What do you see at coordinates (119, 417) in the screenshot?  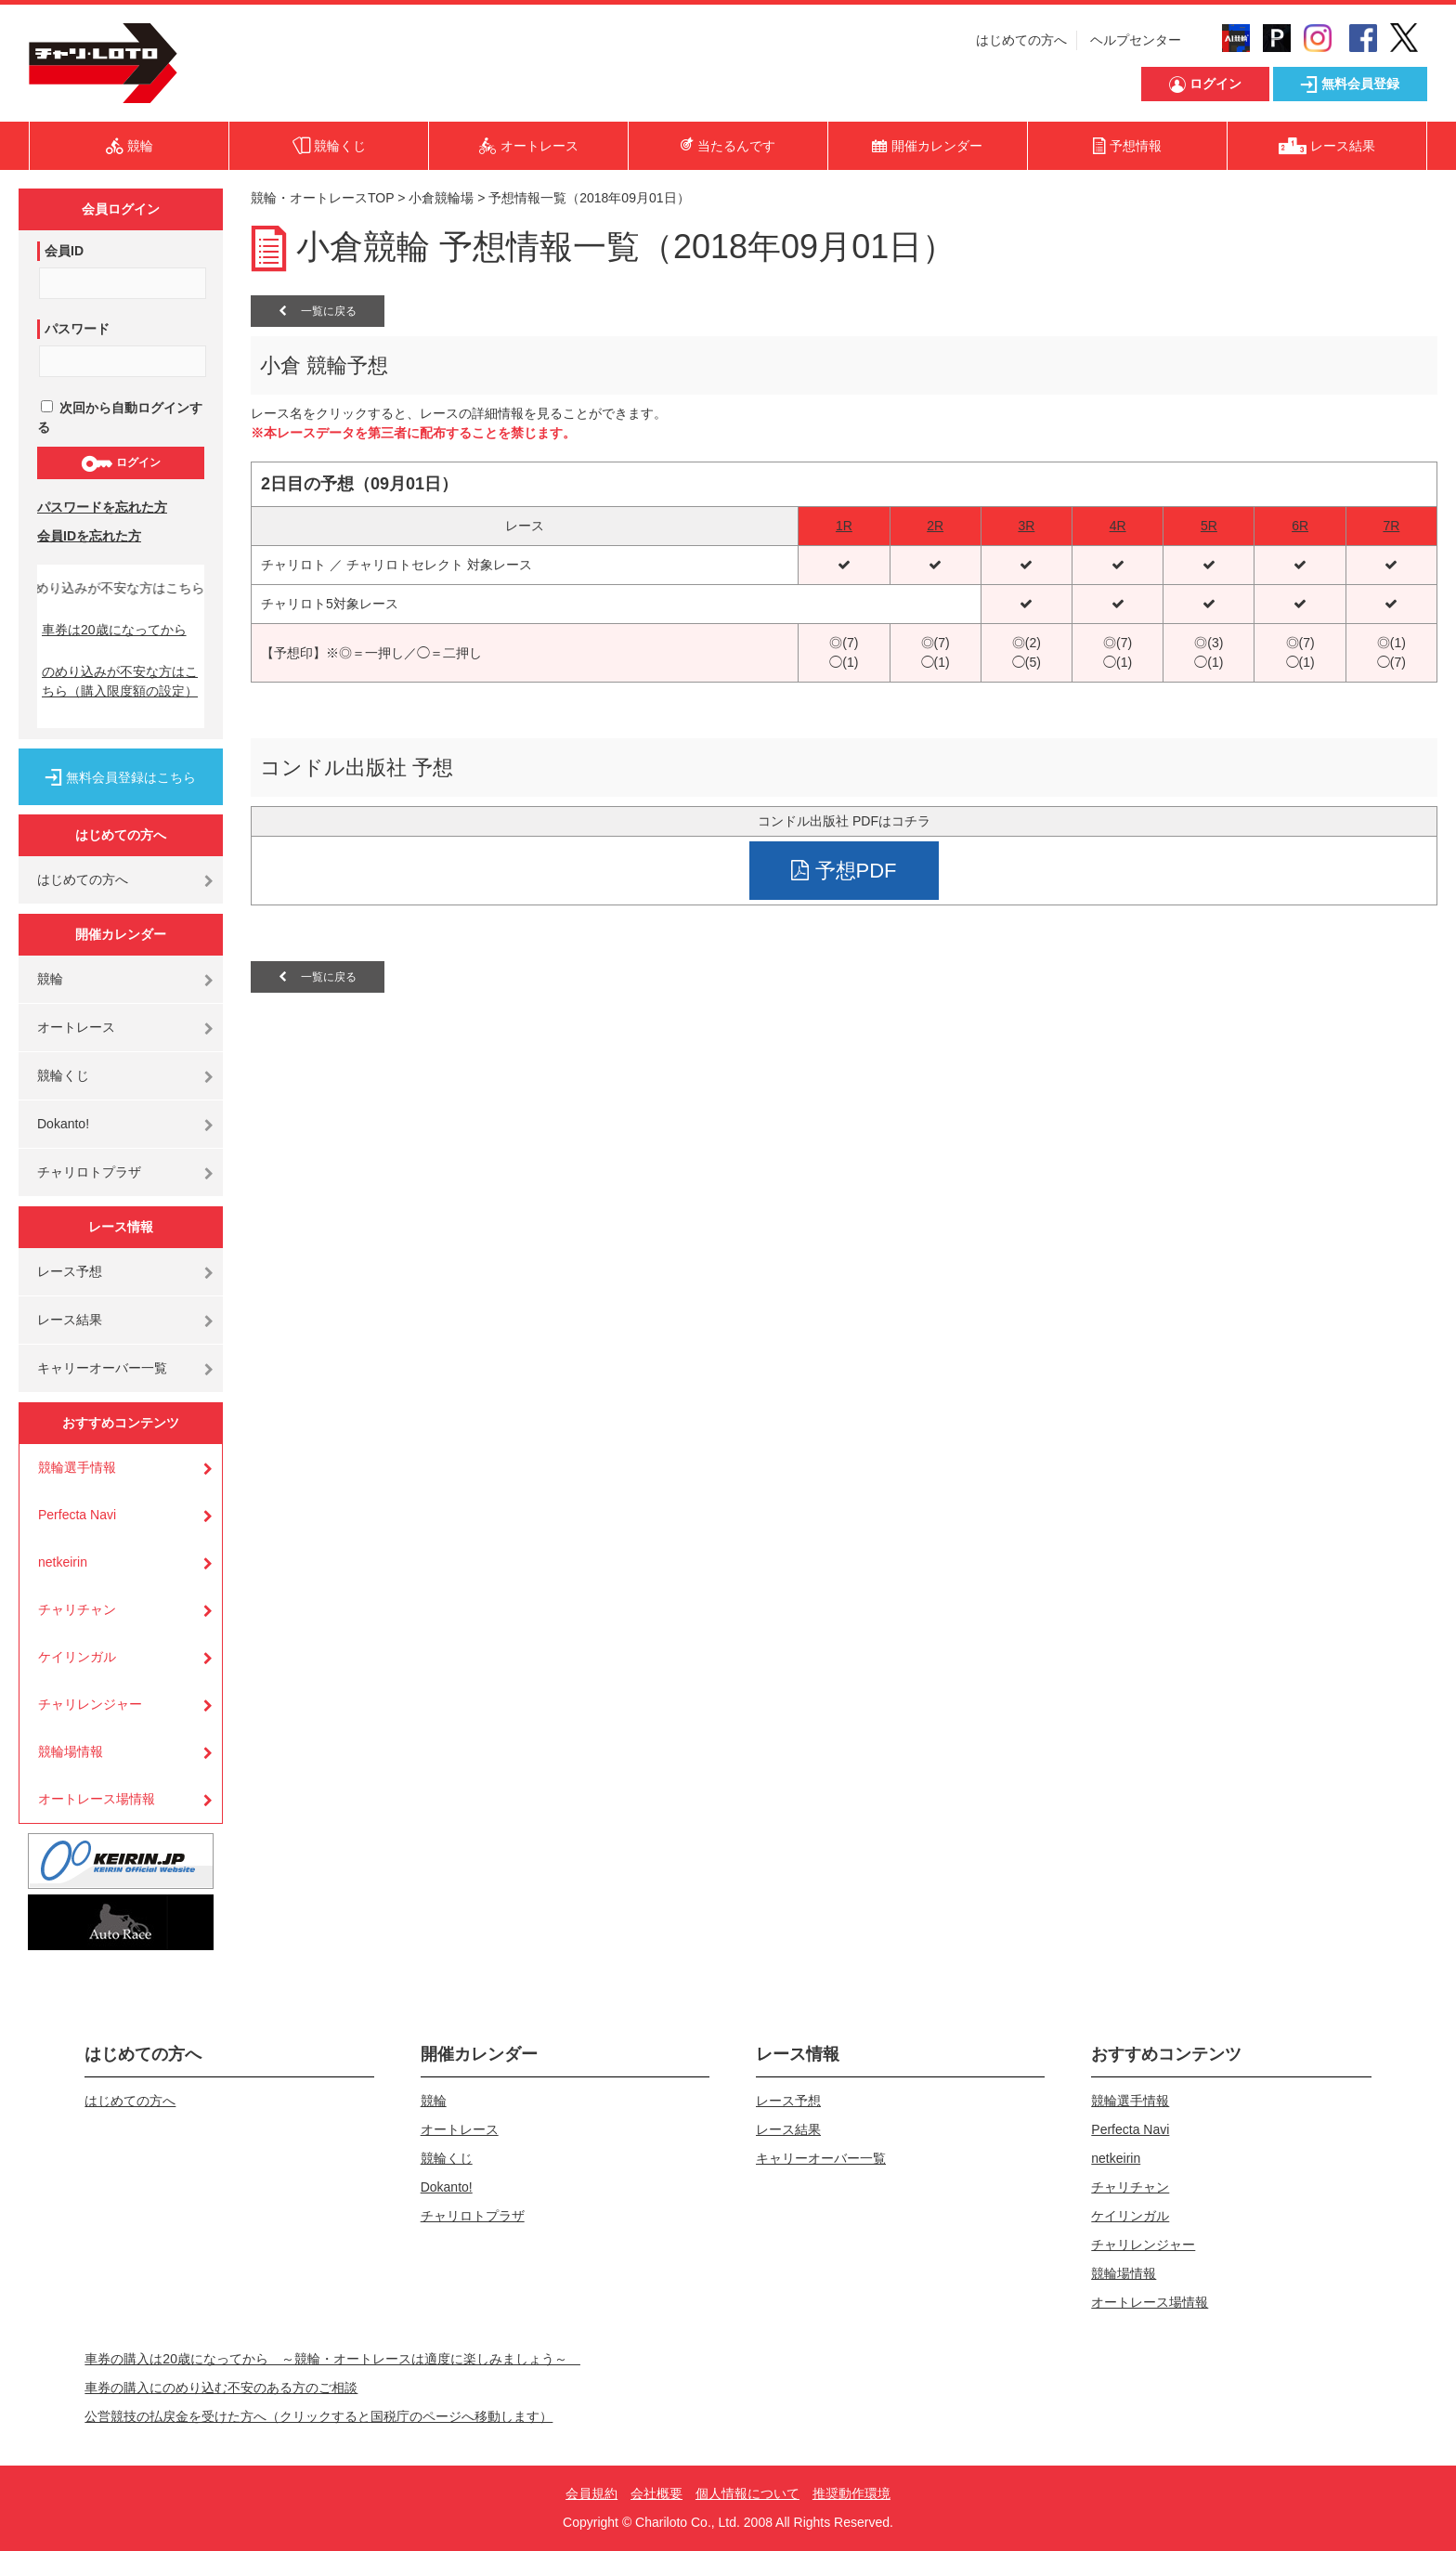 I see `次回から自動ログインする` at bounding box center [119, 417].